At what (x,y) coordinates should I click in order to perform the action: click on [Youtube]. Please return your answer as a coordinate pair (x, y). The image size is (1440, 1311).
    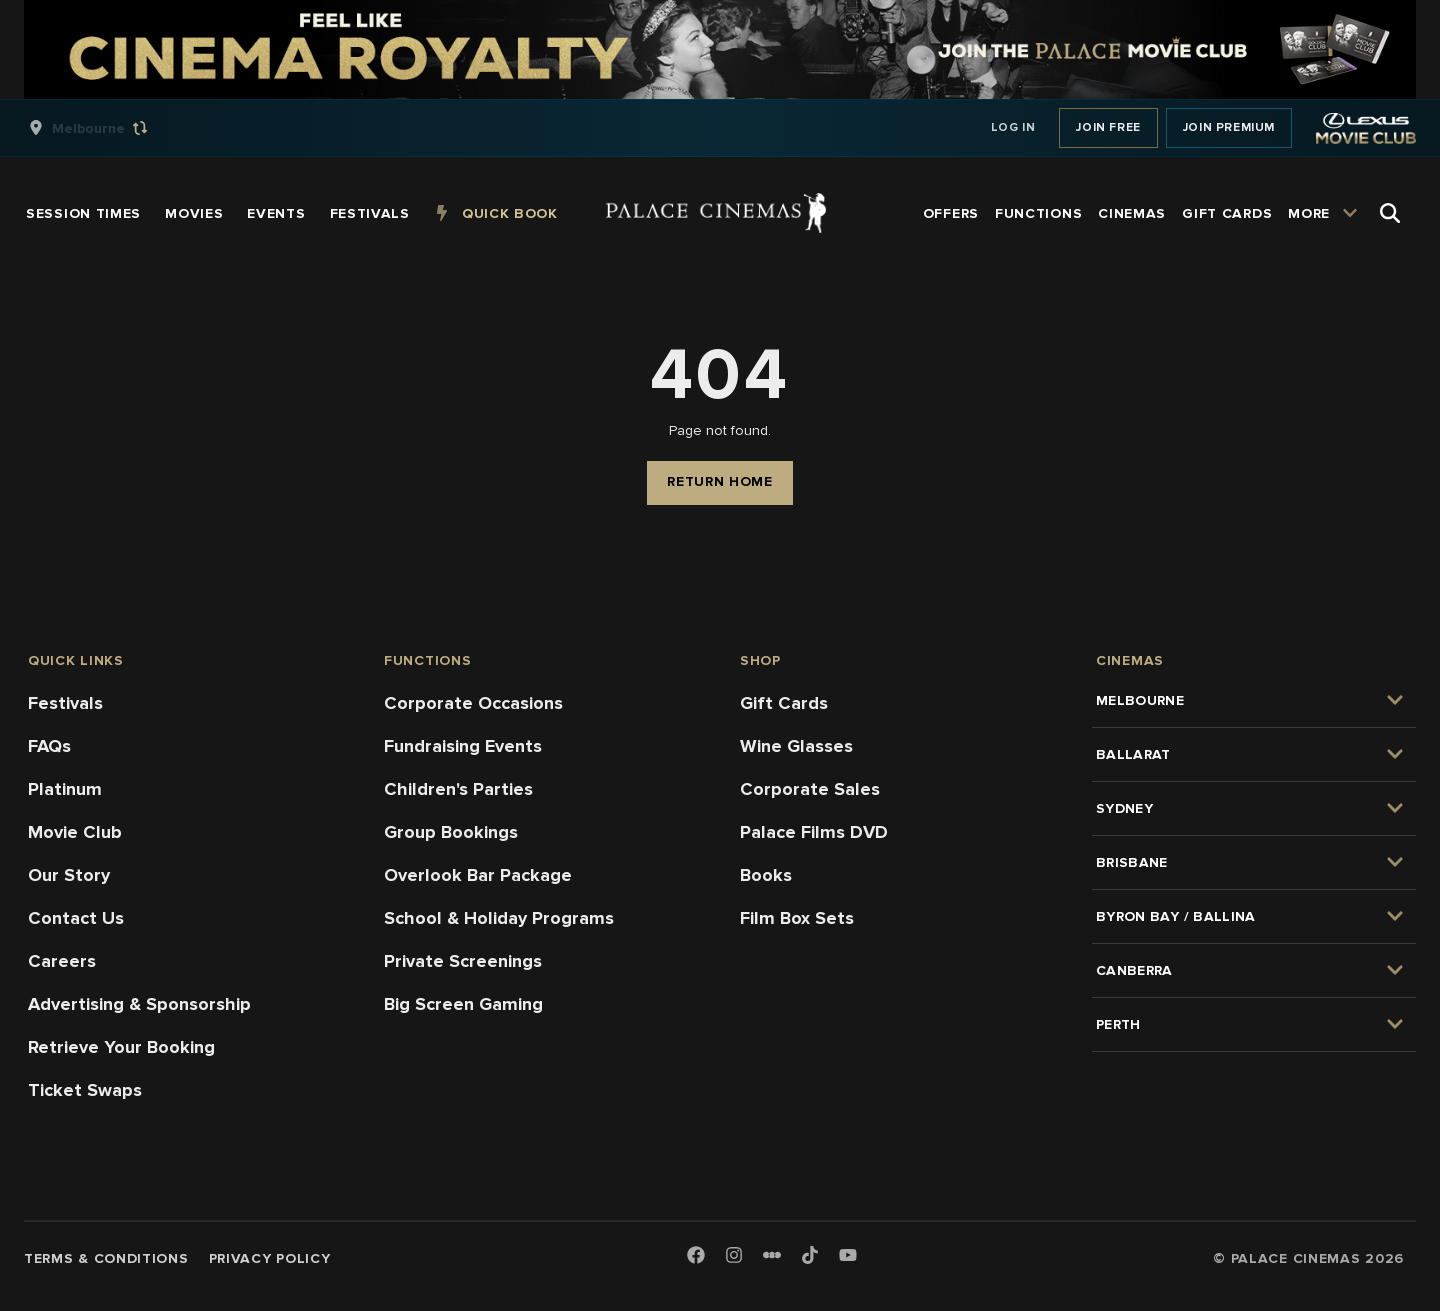
    Looking at the image, I should click on (848, 1256).